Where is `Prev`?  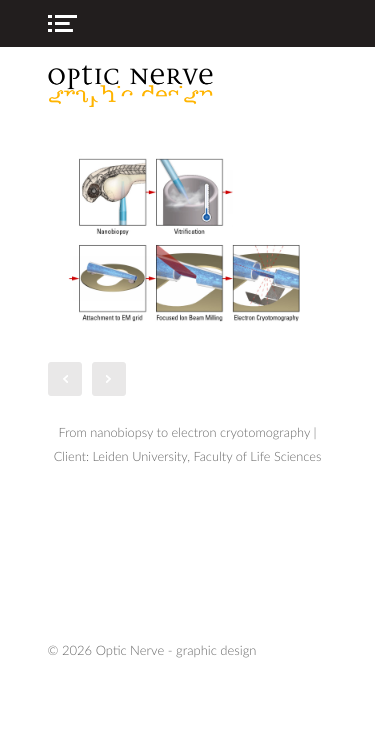
Prev is located at coordinates (65, 379).